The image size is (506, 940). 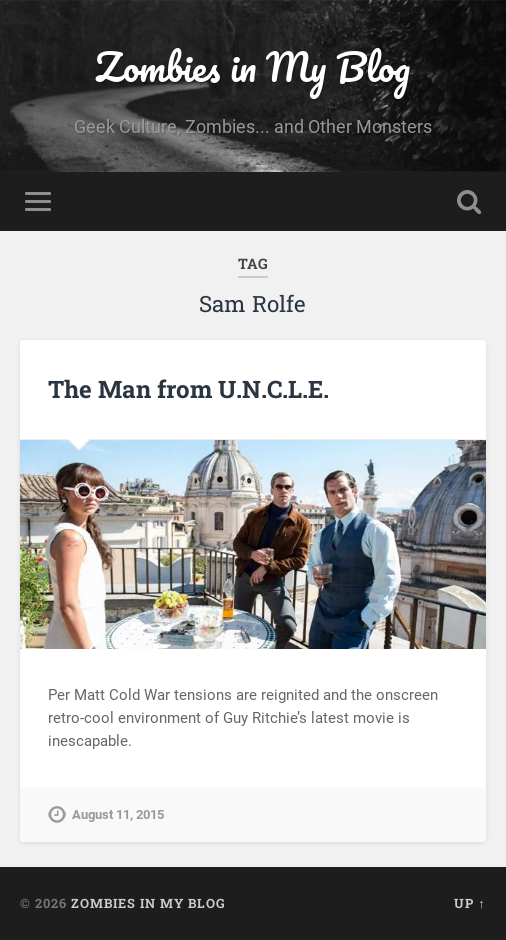 I want to click on The Man from U.N.C.L.E., so click(x=188, y=389).